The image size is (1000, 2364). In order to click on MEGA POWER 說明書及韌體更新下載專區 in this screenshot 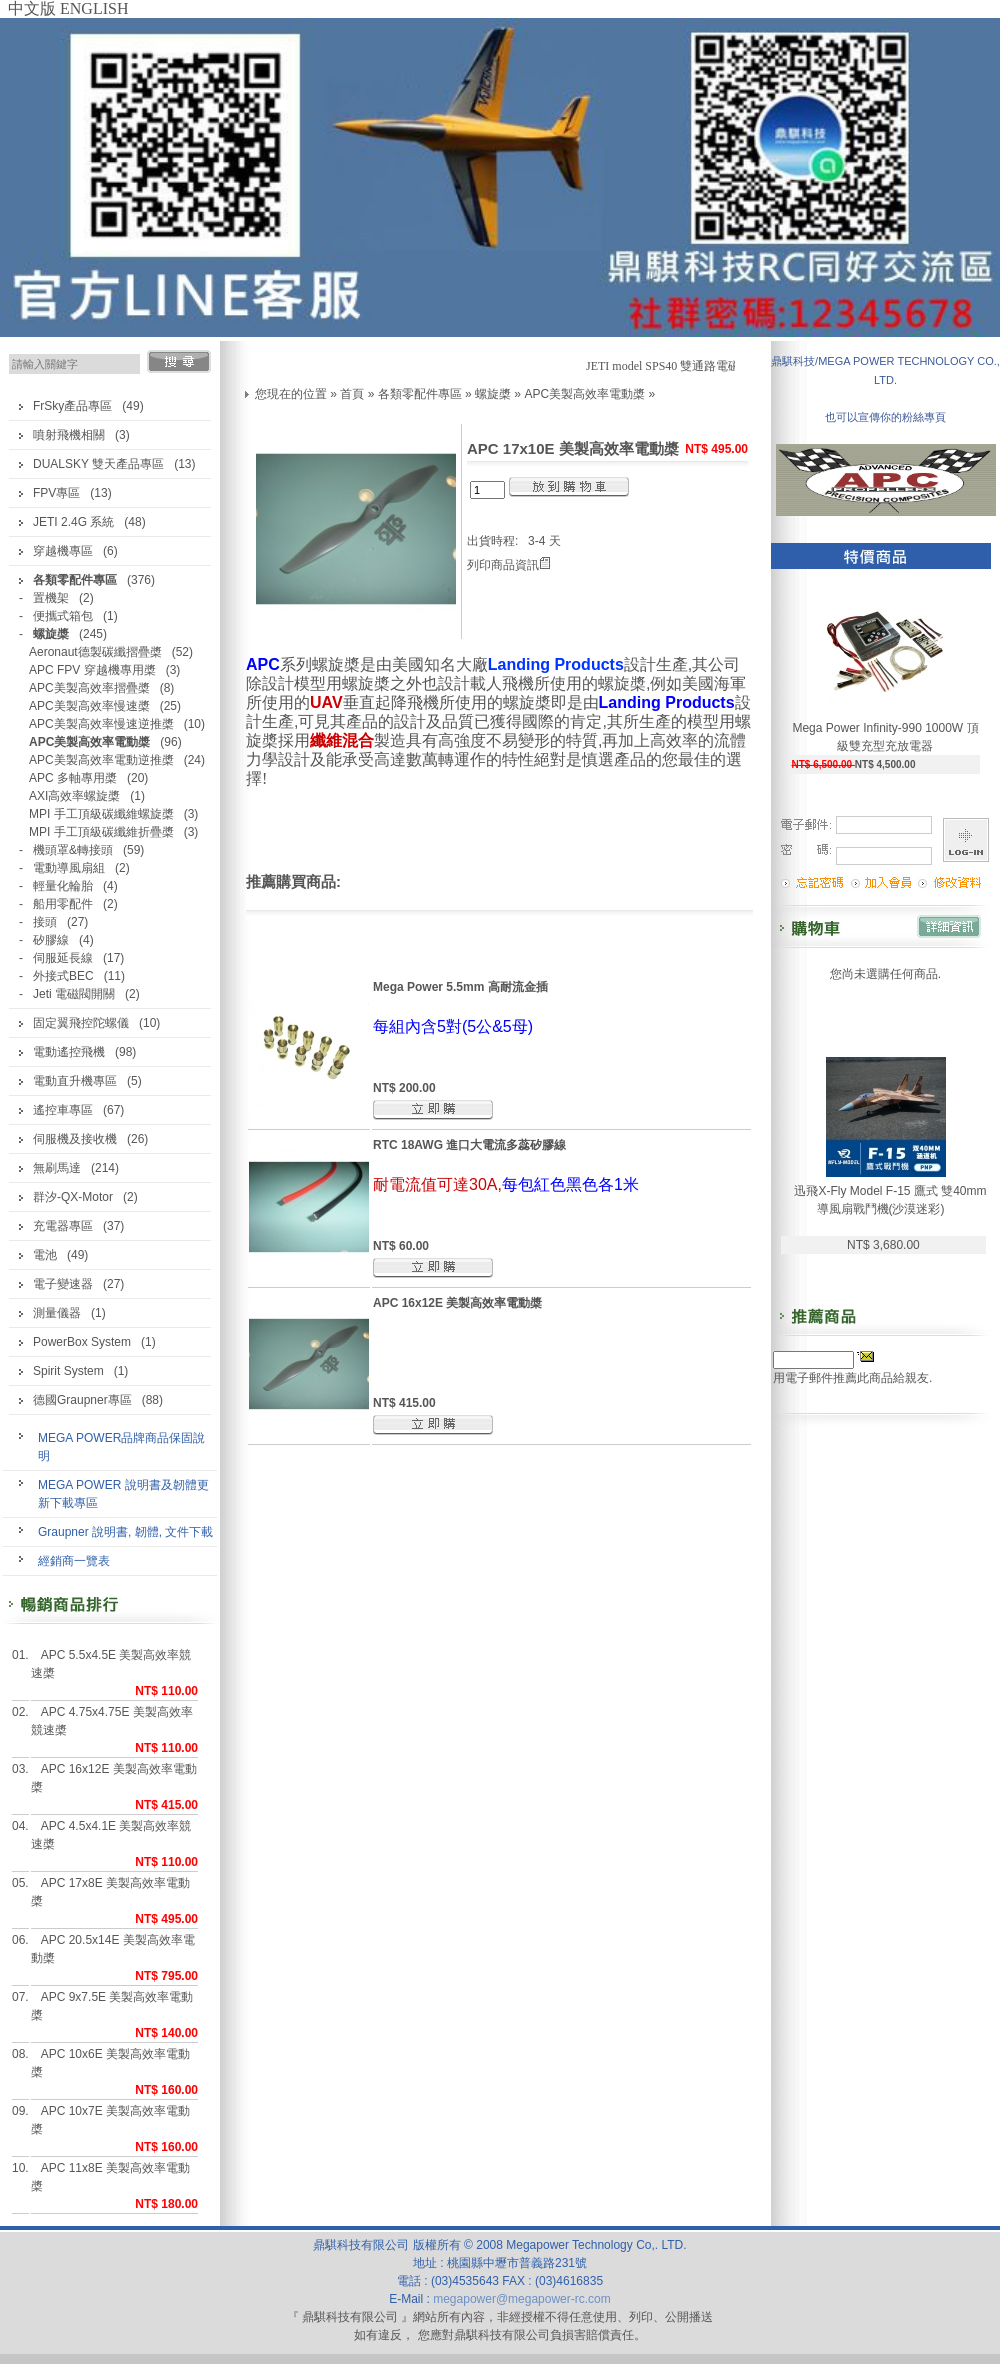, I will do `click(123, 1494)`.